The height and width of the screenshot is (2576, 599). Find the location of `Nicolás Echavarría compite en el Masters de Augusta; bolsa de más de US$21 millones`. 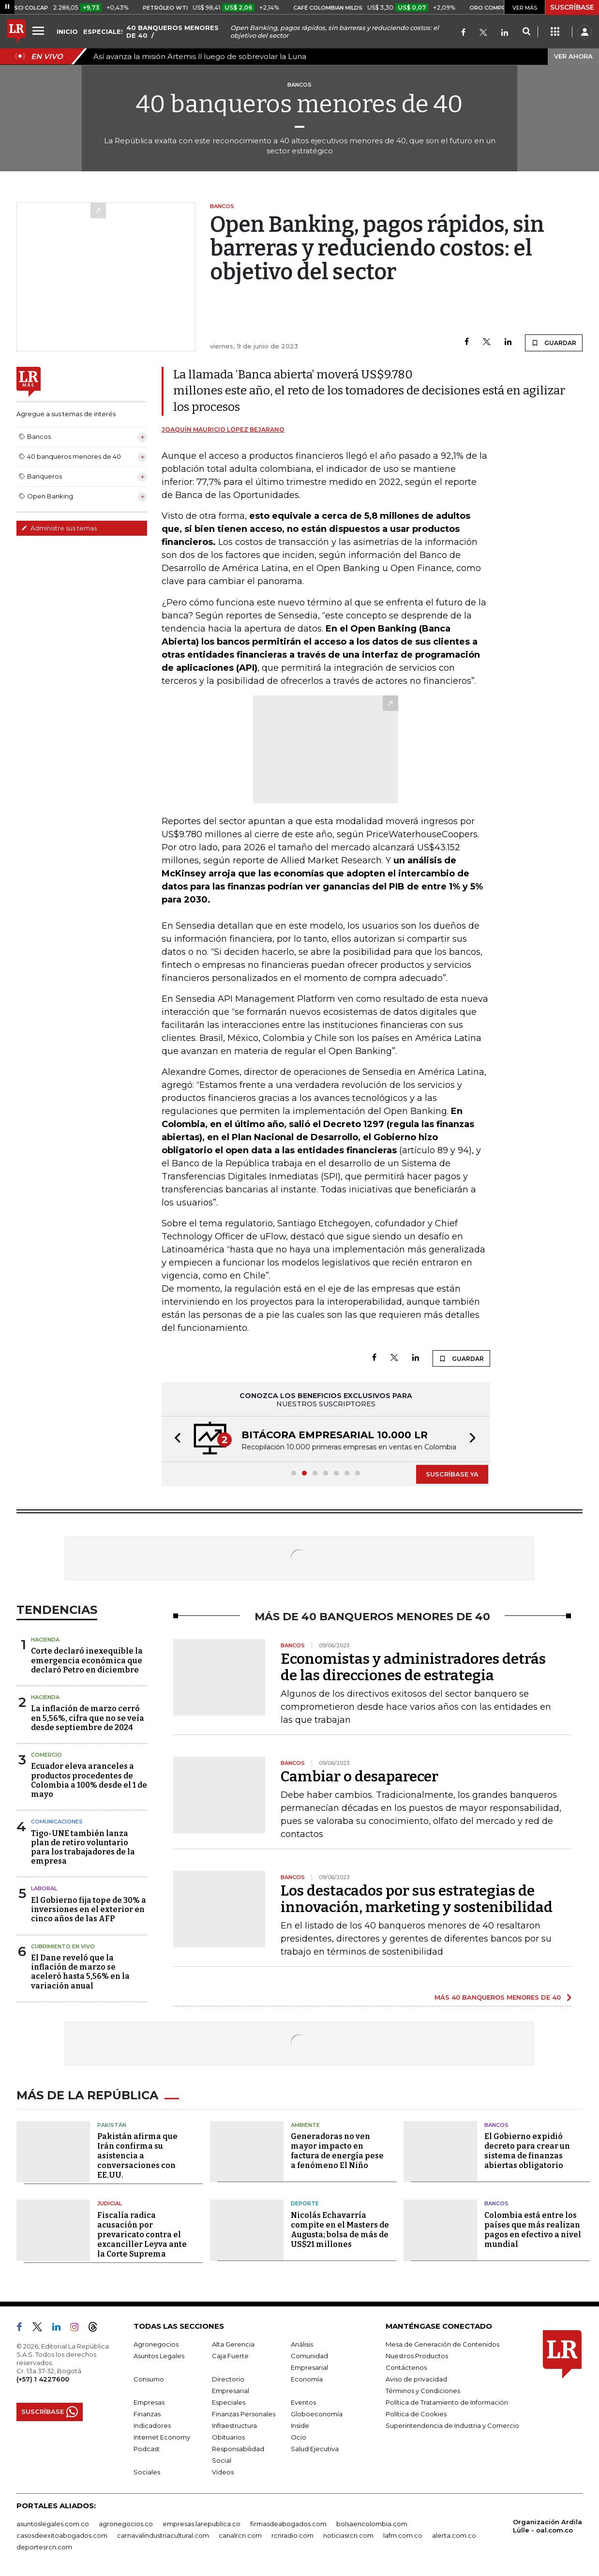

Nicolás Echavarría compite en el Masters de Augusta; bolsa de más de US$21 millones is located at coordinates (340, 2230).